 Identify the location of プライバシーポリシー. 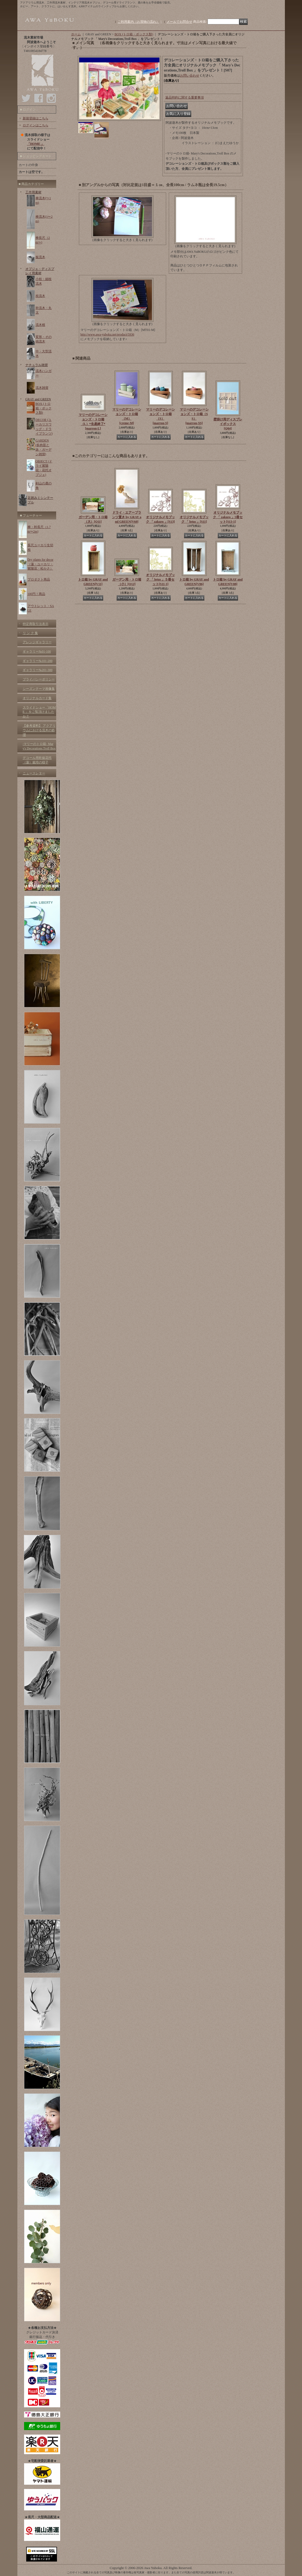
(39, 679).